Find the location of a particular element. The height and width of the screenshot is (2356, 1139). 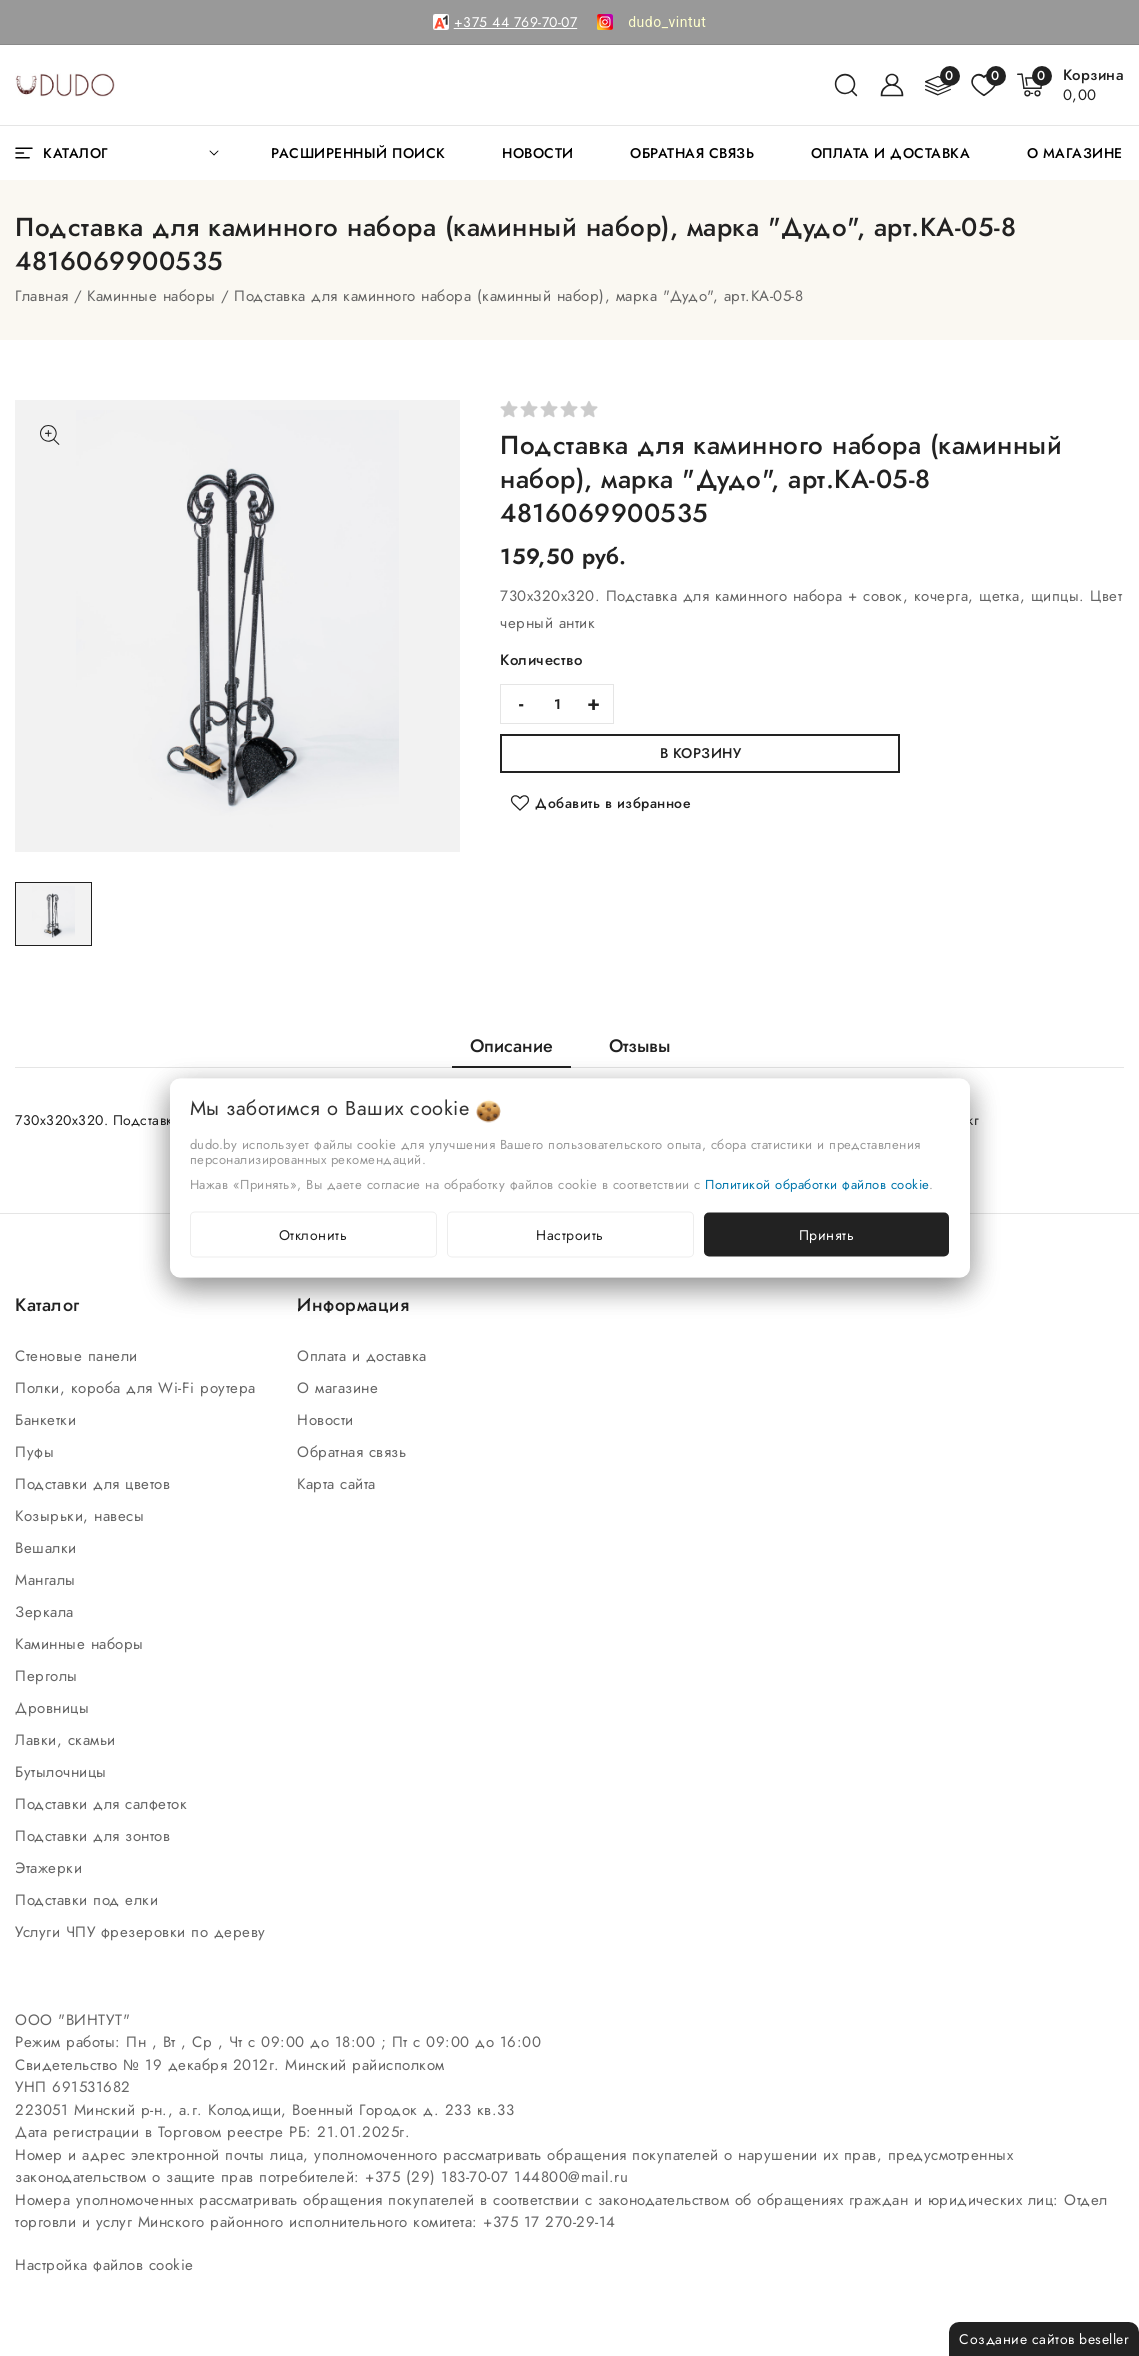

Козырьки, навесы is located at coordinates (82, 1516).